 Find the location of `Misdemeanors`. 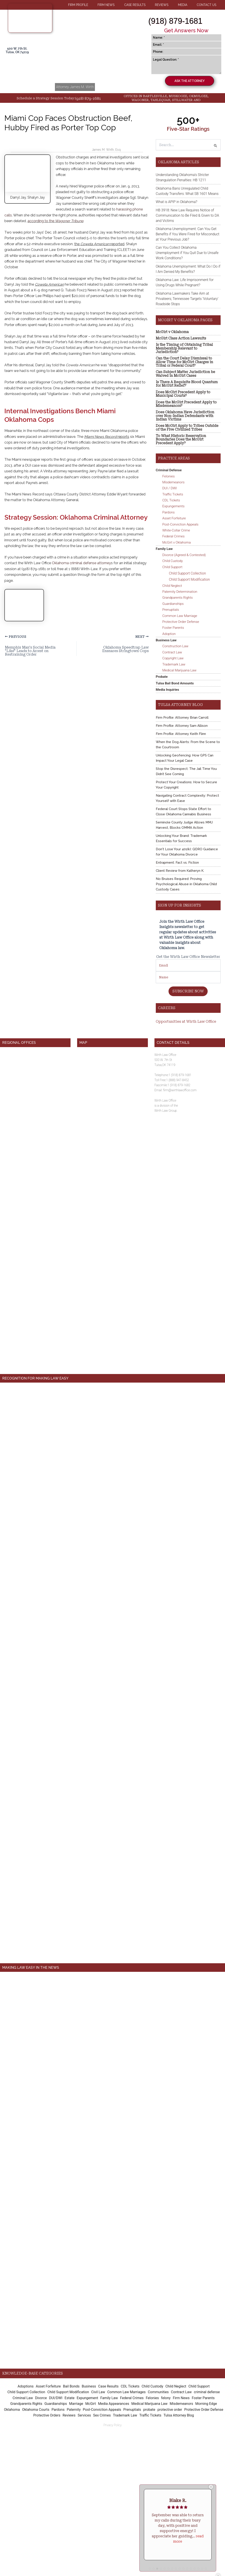

Misdemeanors is located at coordinates (173, 481).